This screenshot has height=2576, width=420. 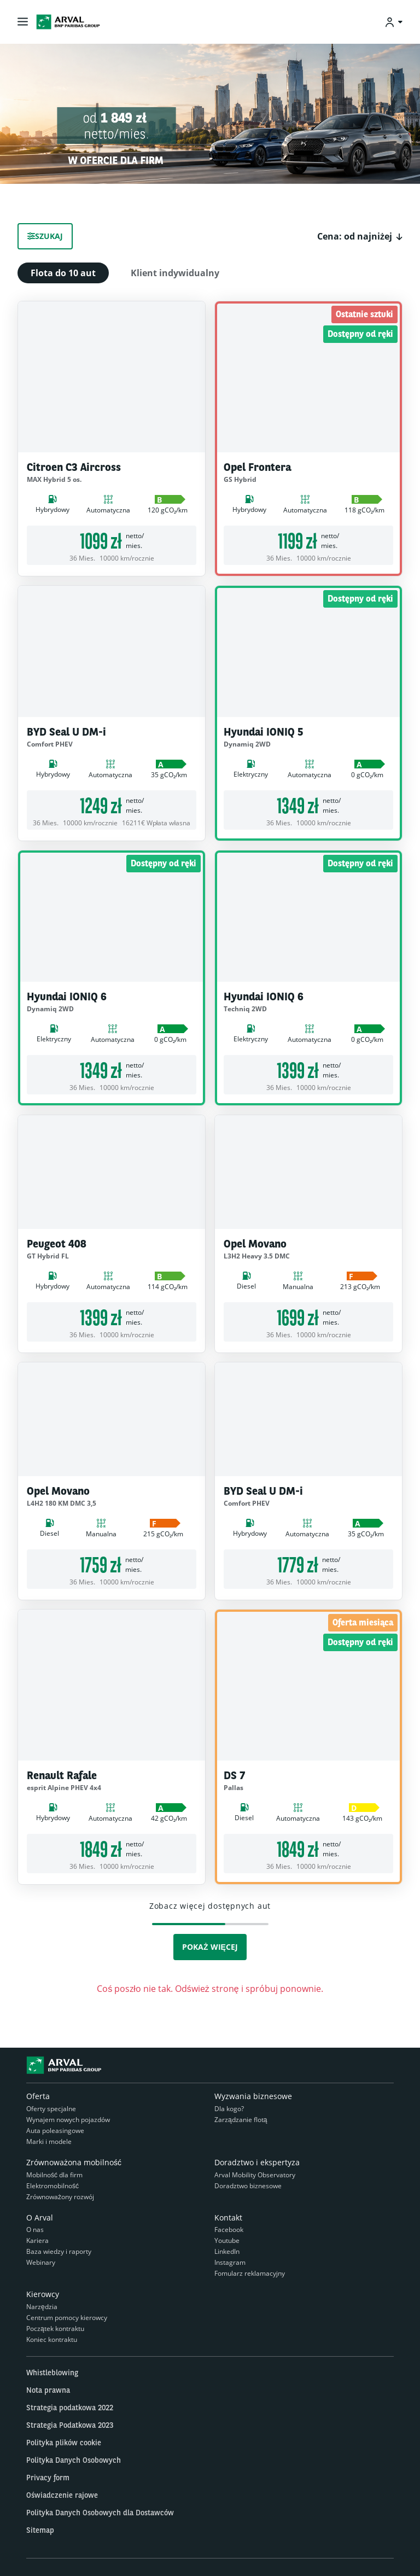 I want to click on Narzędzia, so click(x=41, y=2306).